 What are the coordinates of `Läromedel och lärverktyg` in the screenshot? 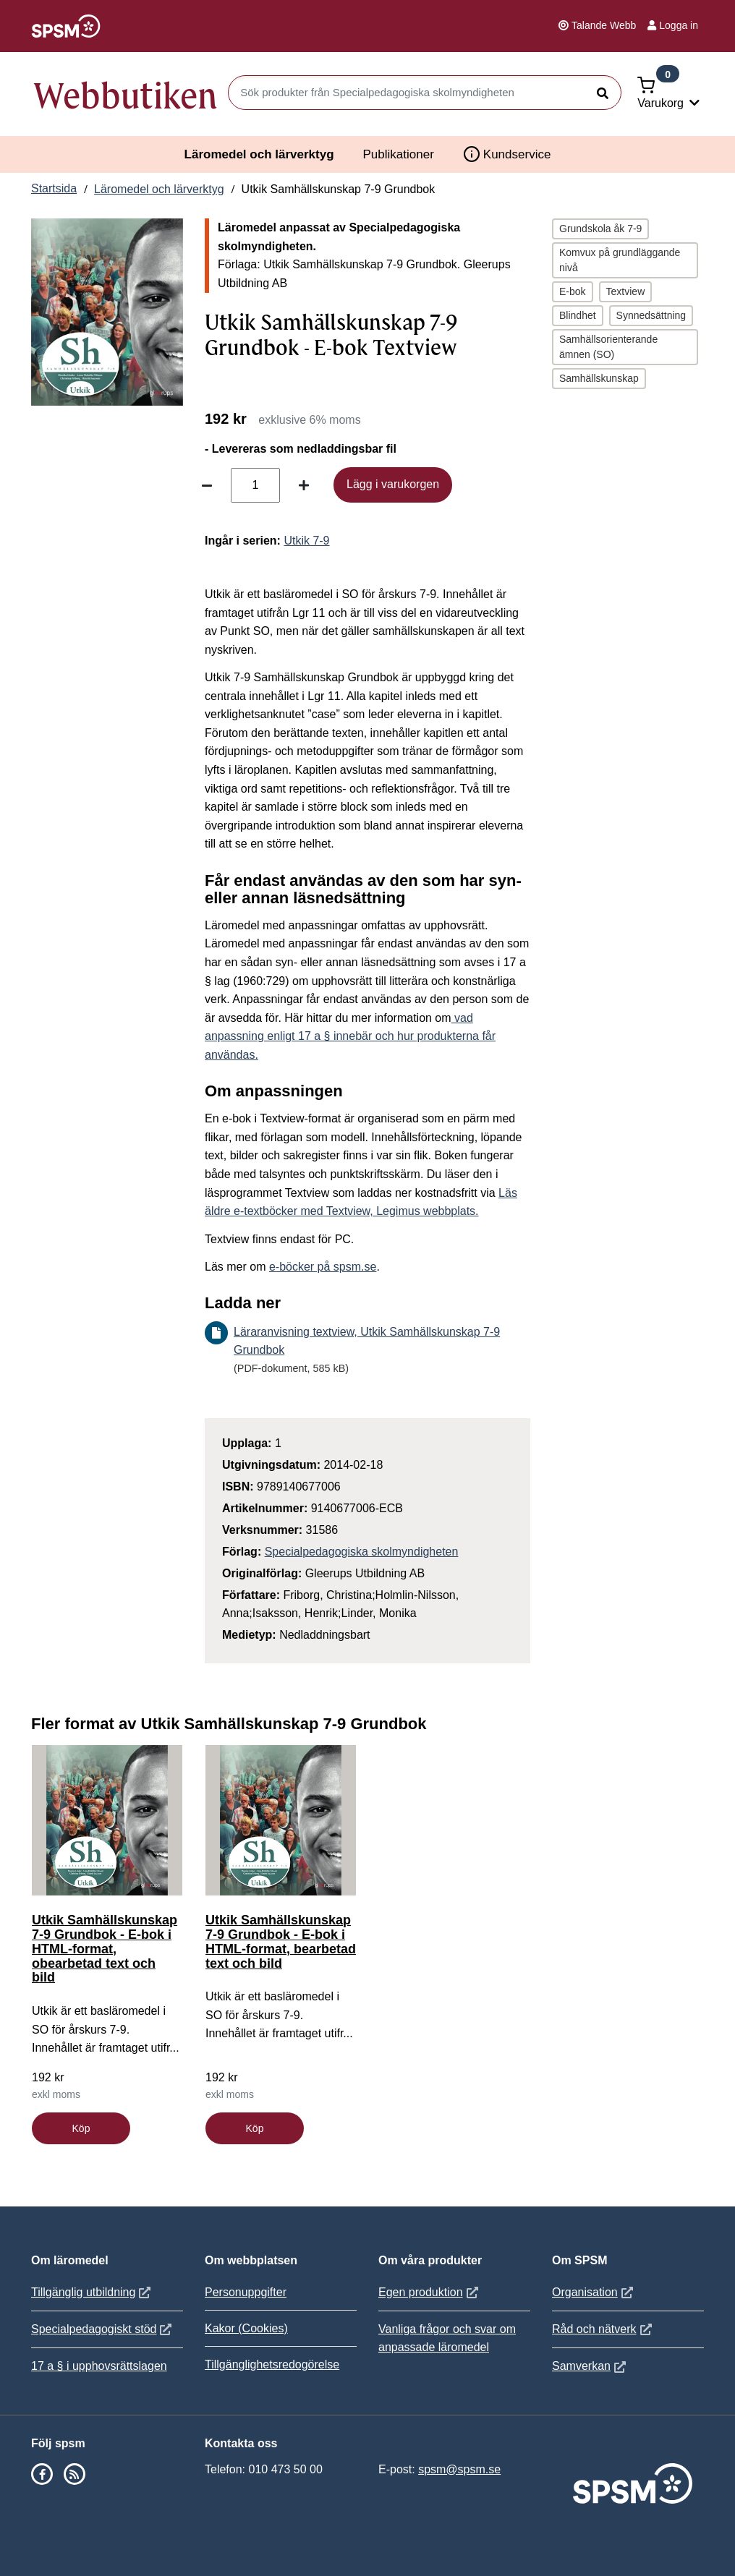 It's located at (259, 154).